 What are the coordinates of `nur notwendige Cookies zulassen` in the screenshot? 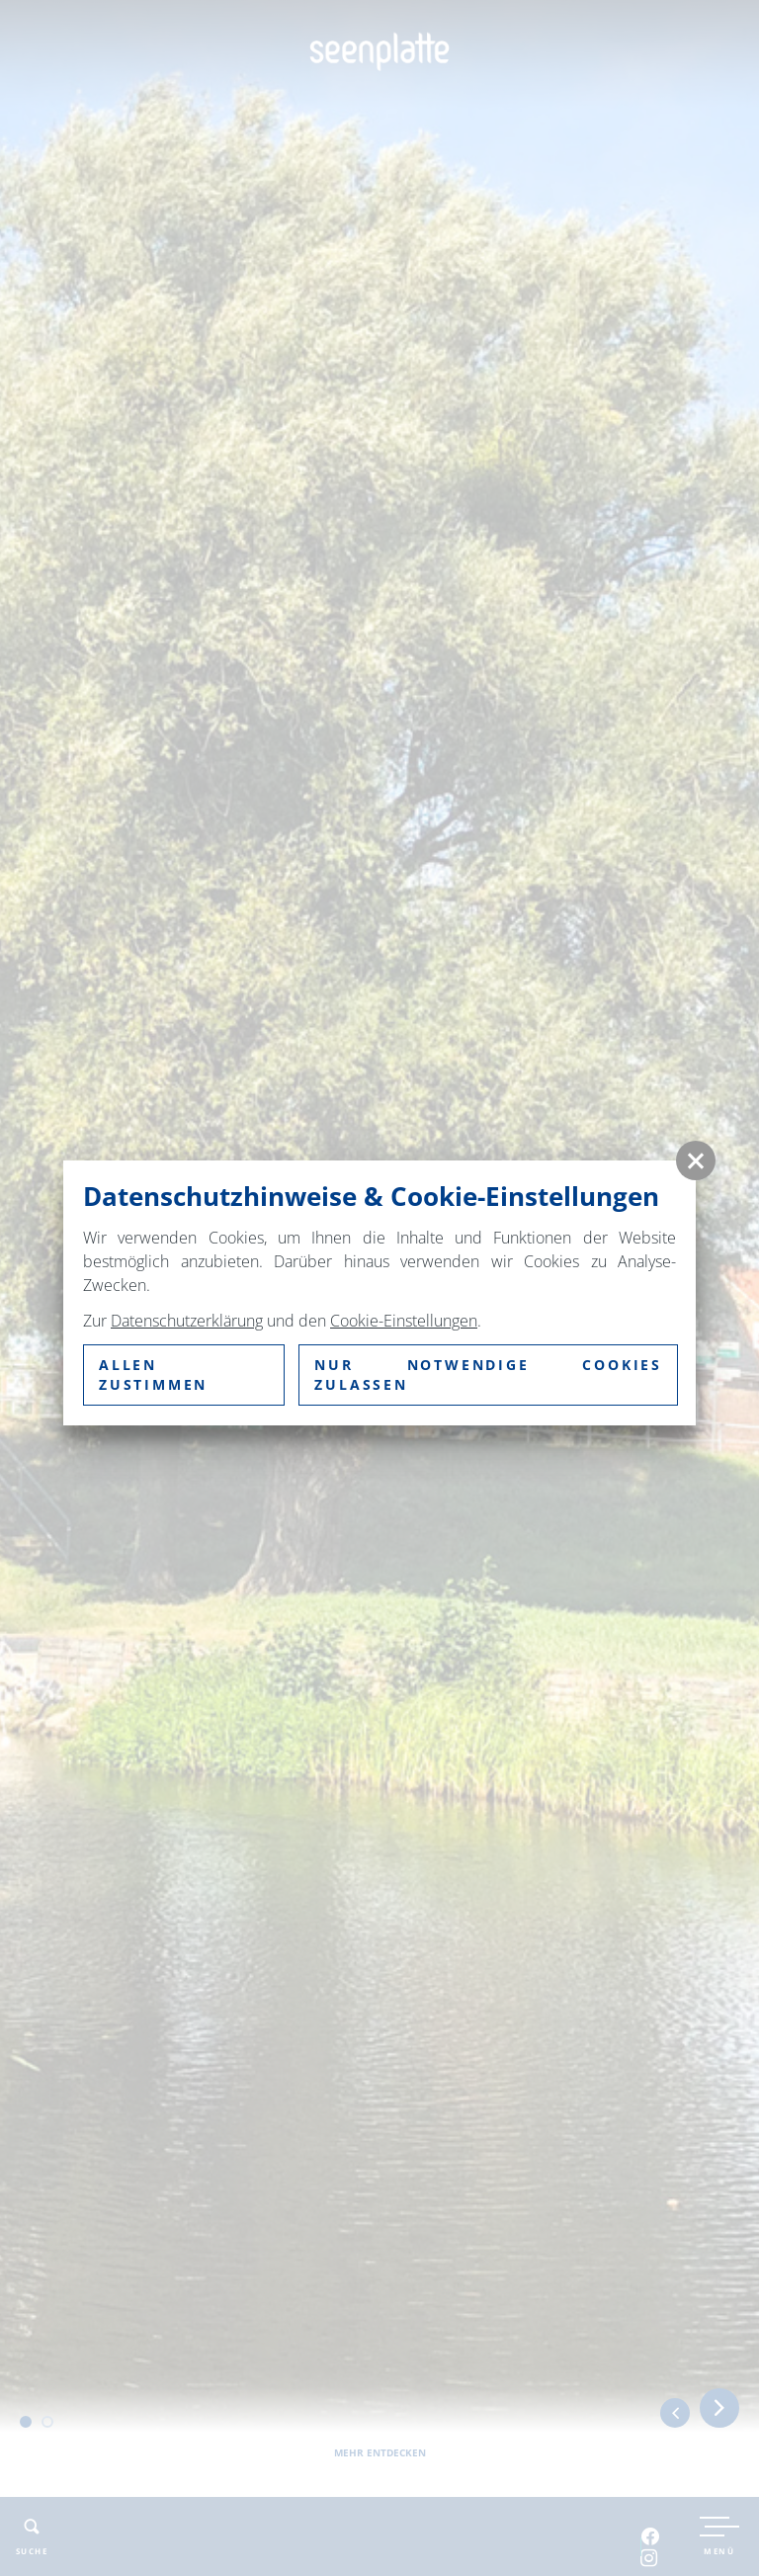 It's located at (488, 1374).